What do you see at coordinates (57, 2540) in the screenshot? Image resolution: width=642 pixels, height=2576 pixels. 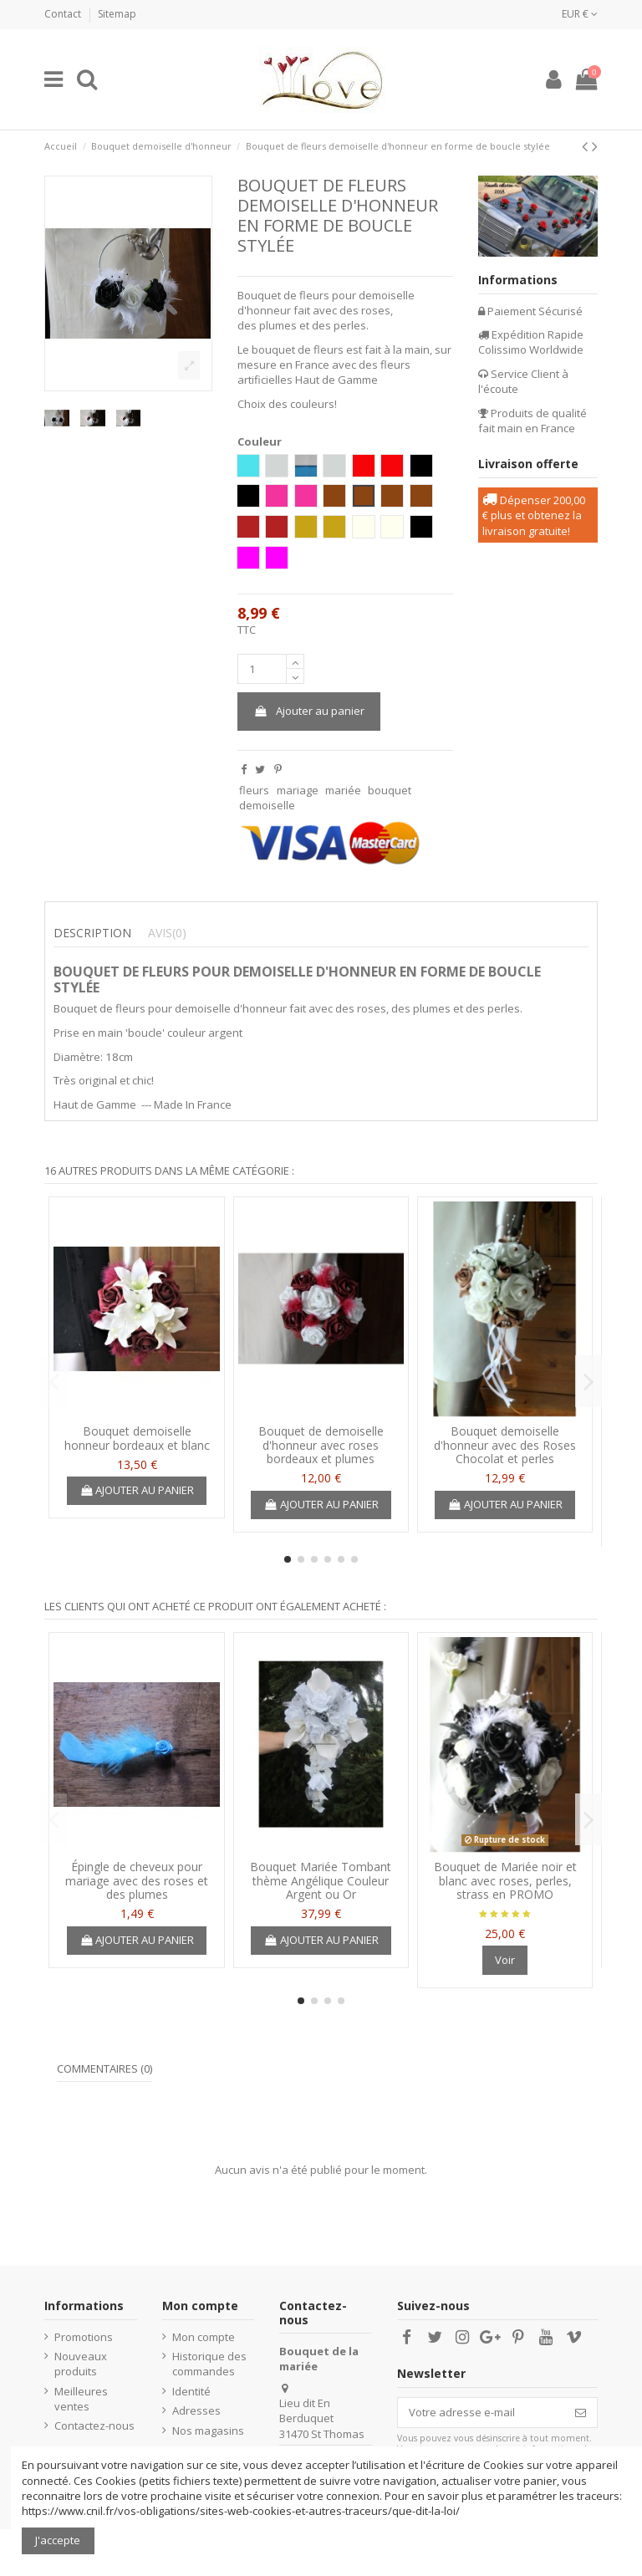 I see `J'accepte` at bounding box center [57, 2540].